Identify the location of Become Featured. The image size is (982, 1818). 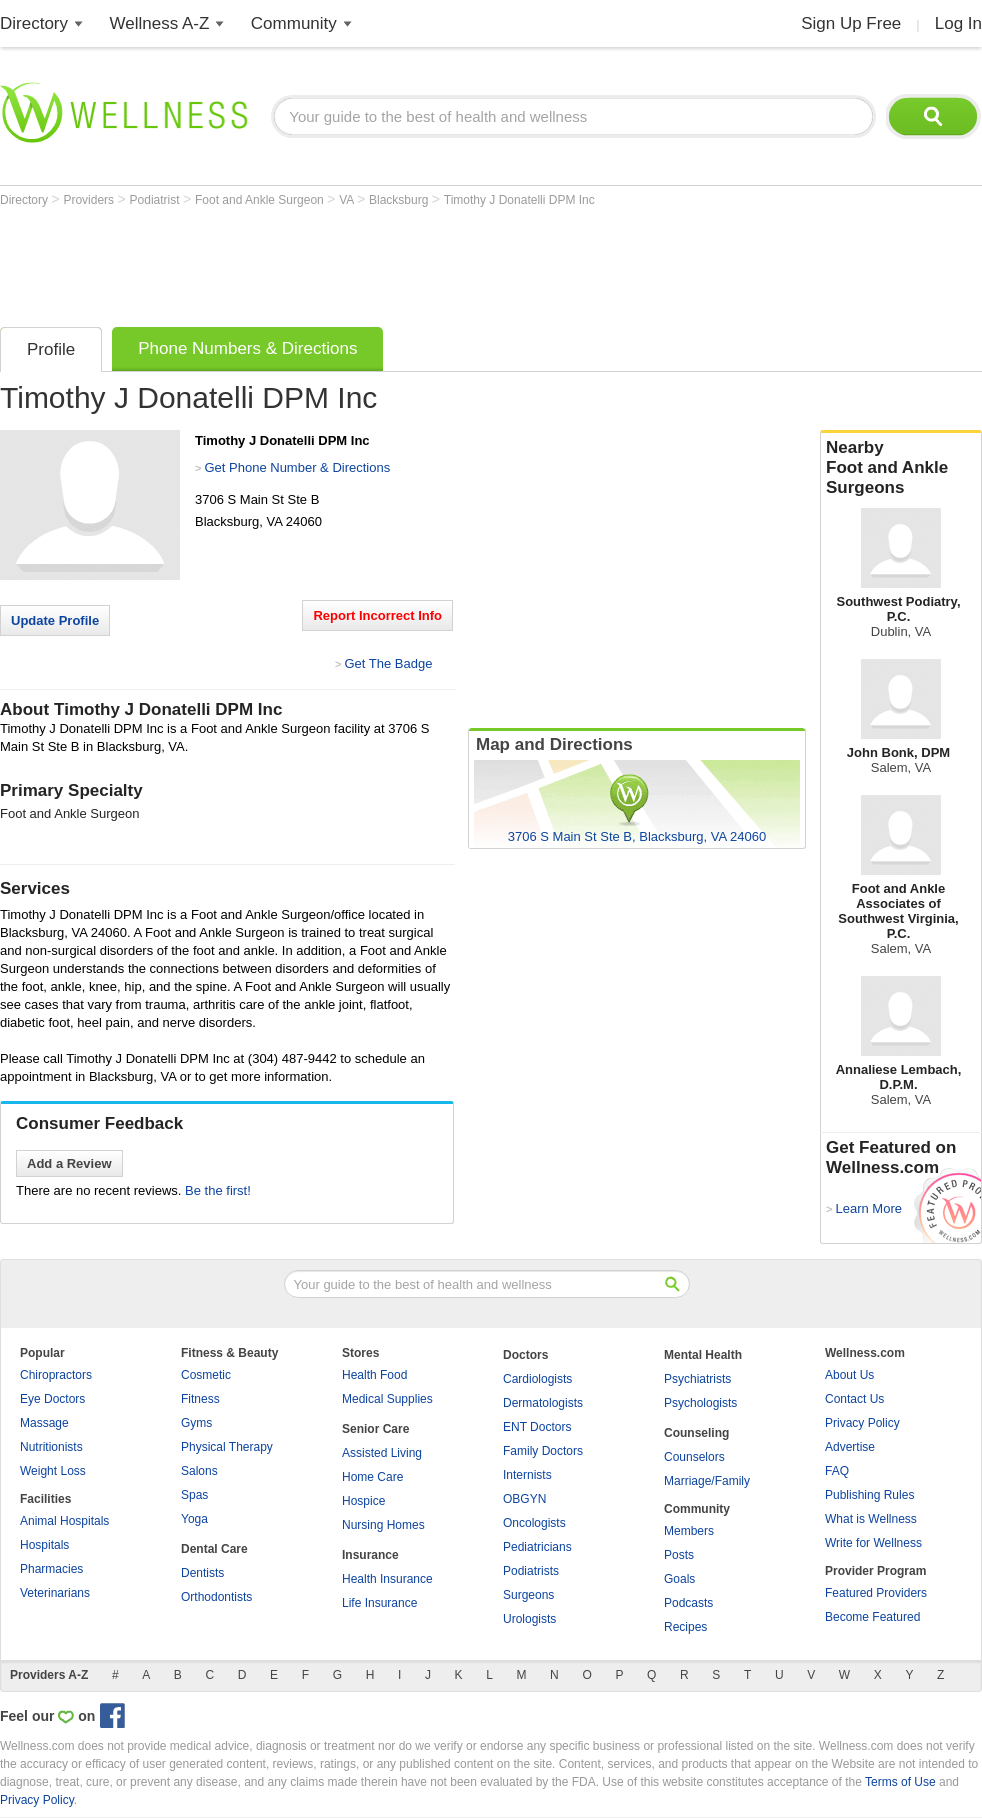
(872, 1617).